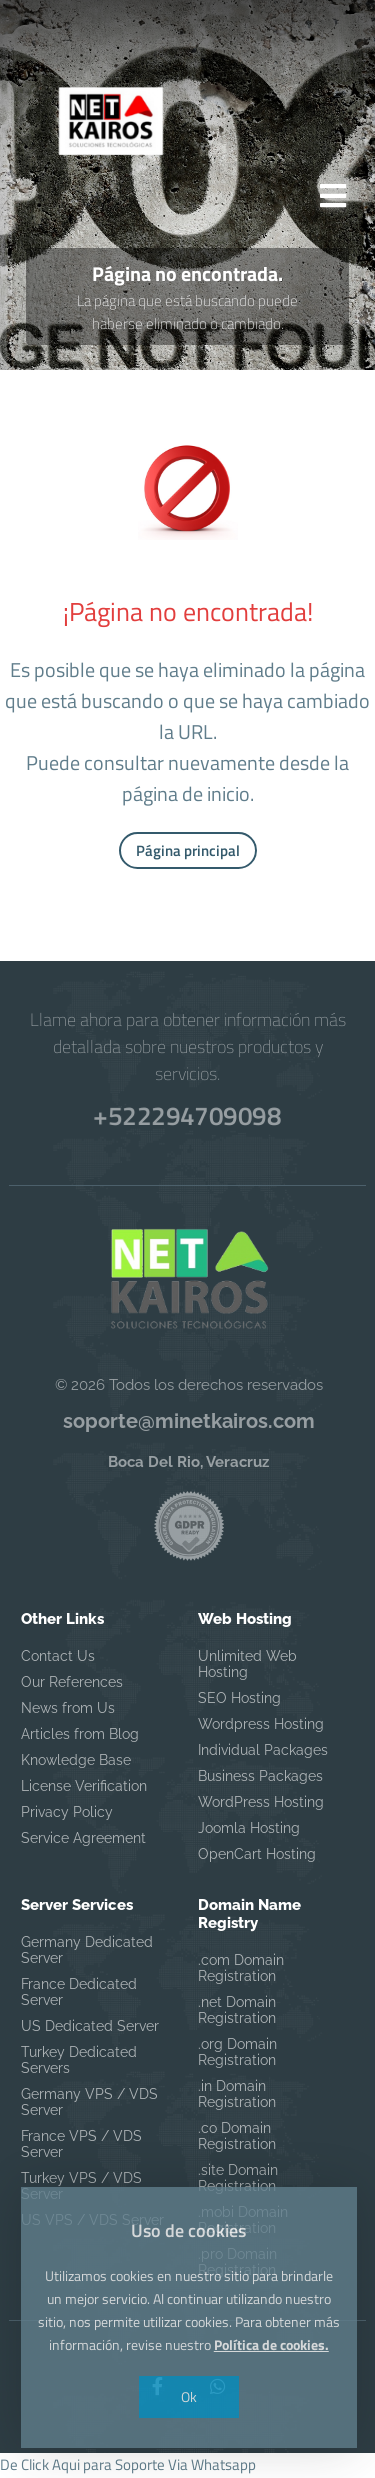 The width and height of the screenshot is (375, 2478). What do you see at coordinates (237, 2055) in the screenshot?
I see `.org Domain Registration` at bounding box center [237, 2055].